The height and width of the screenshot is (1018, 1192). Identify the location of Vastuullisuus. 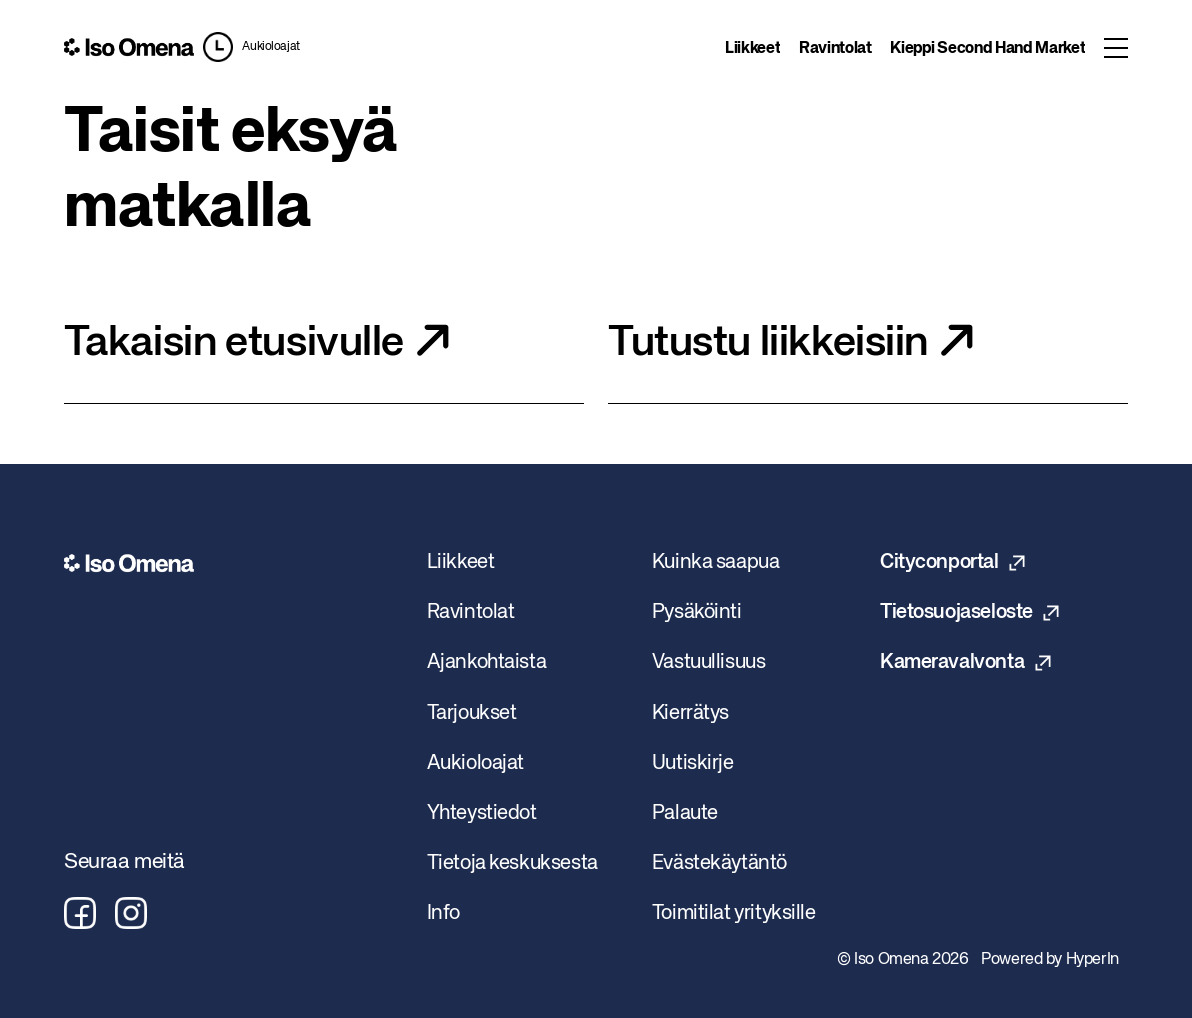
(709, 662).